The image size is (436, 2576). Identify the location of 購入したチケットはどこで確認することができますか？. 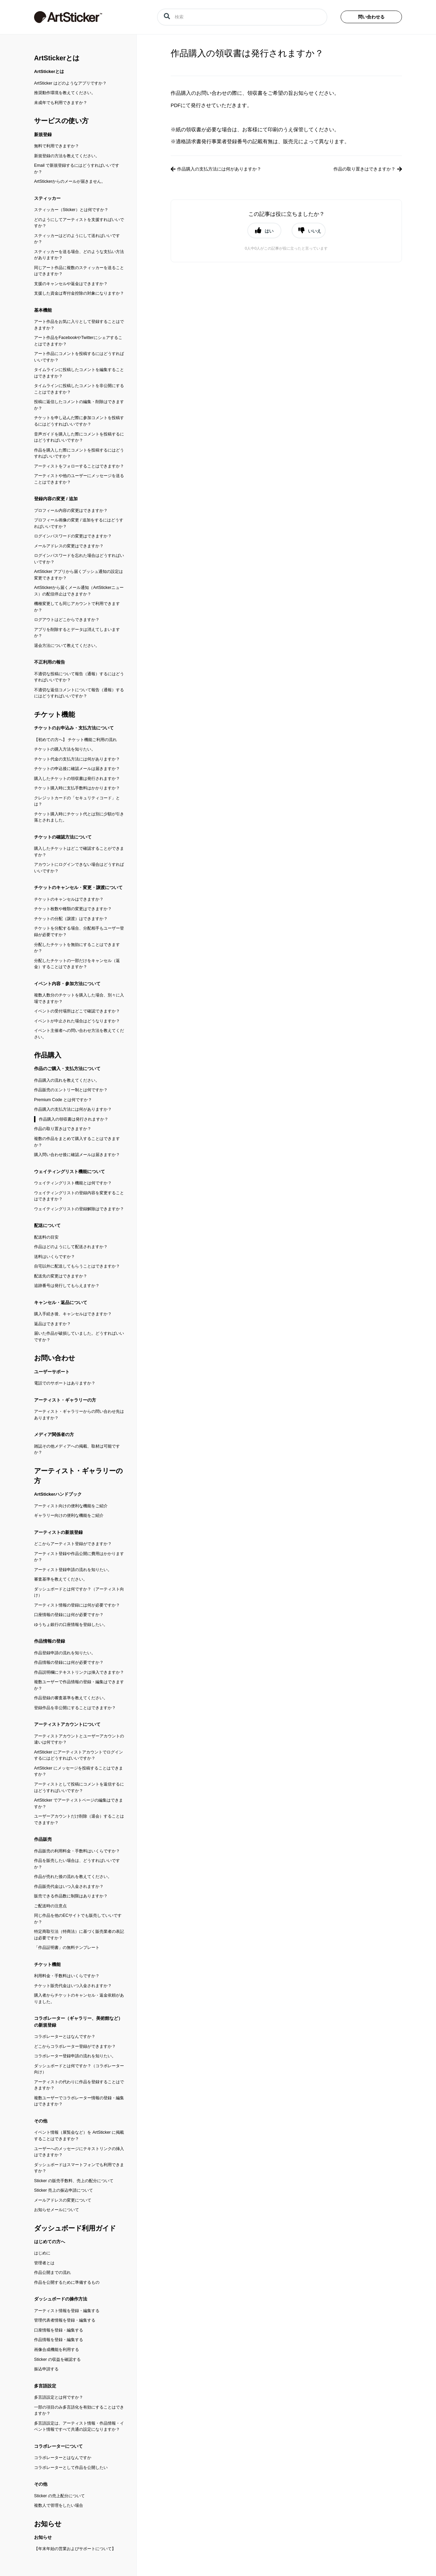
(79, 851).